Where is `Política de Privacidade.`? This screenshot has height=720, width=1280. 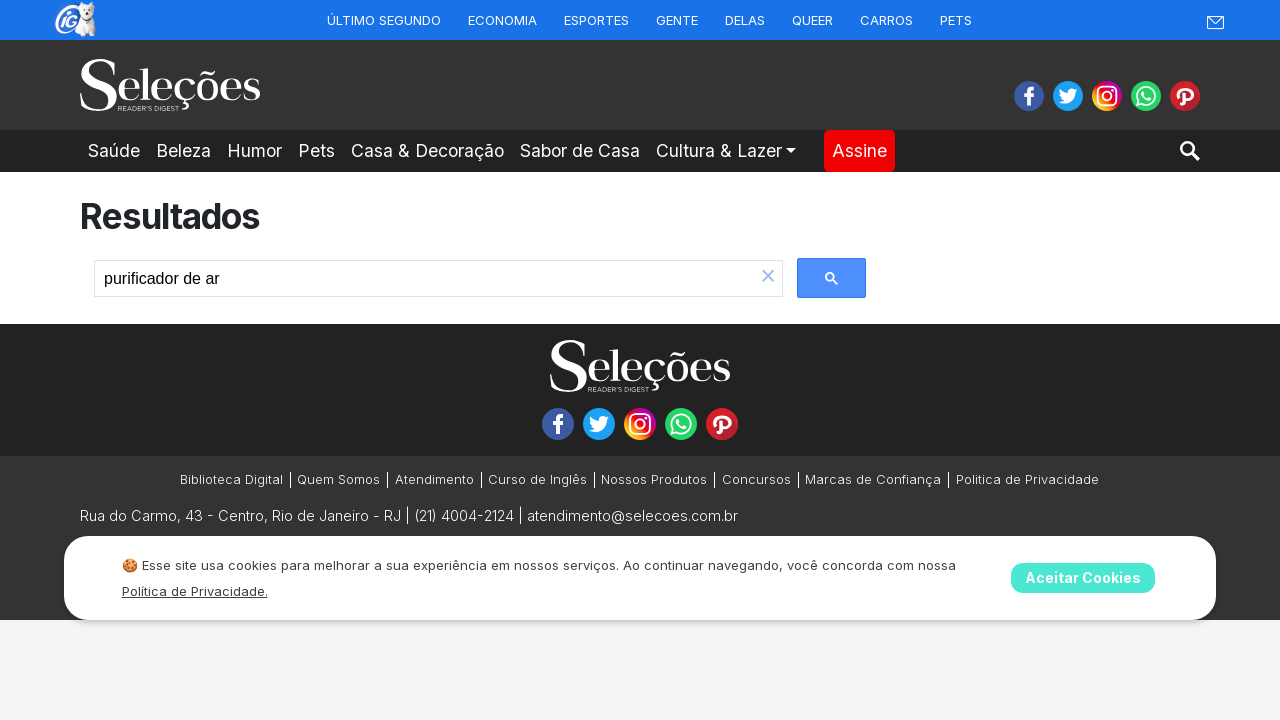
Política de Privacidade. is located at coordinates (195, 591).